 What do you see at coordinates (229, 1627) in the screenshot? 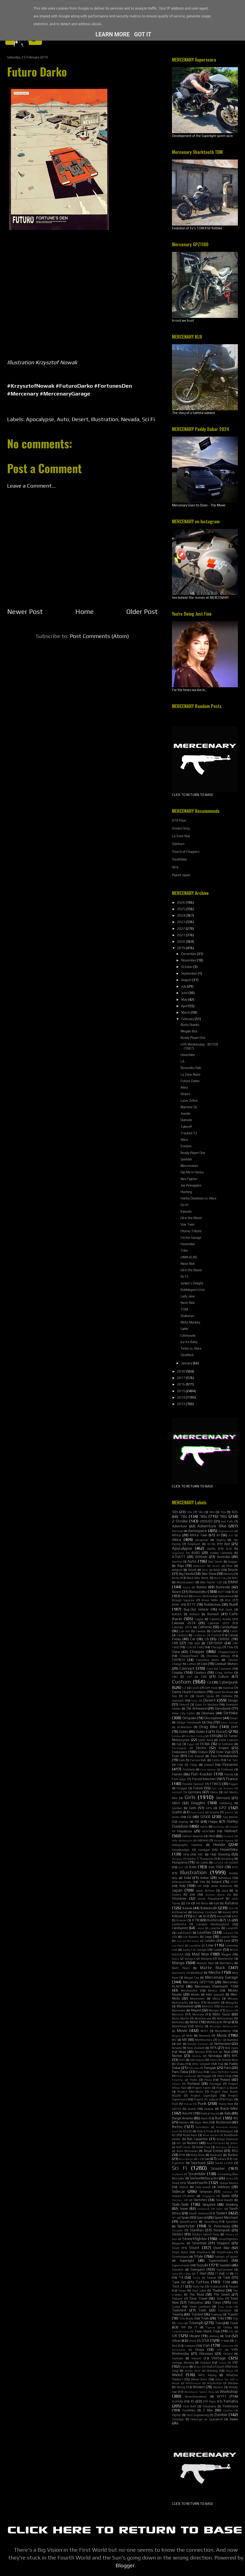
I see `Camouflage` at bounding box center [229, 1627].